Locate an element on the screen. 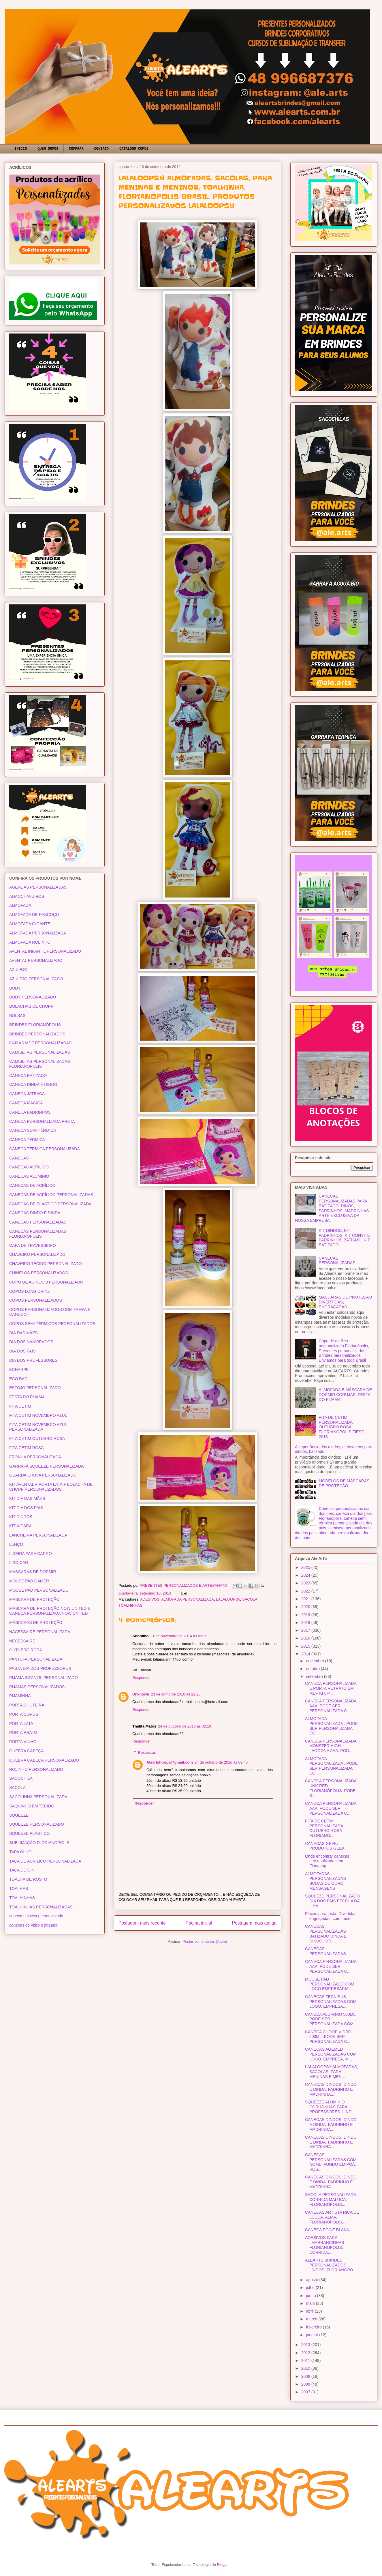 The image size is (382, 2576). COPO DE ACRÍLICO PERSONALIZADO is located at coordinates (46, 1282).